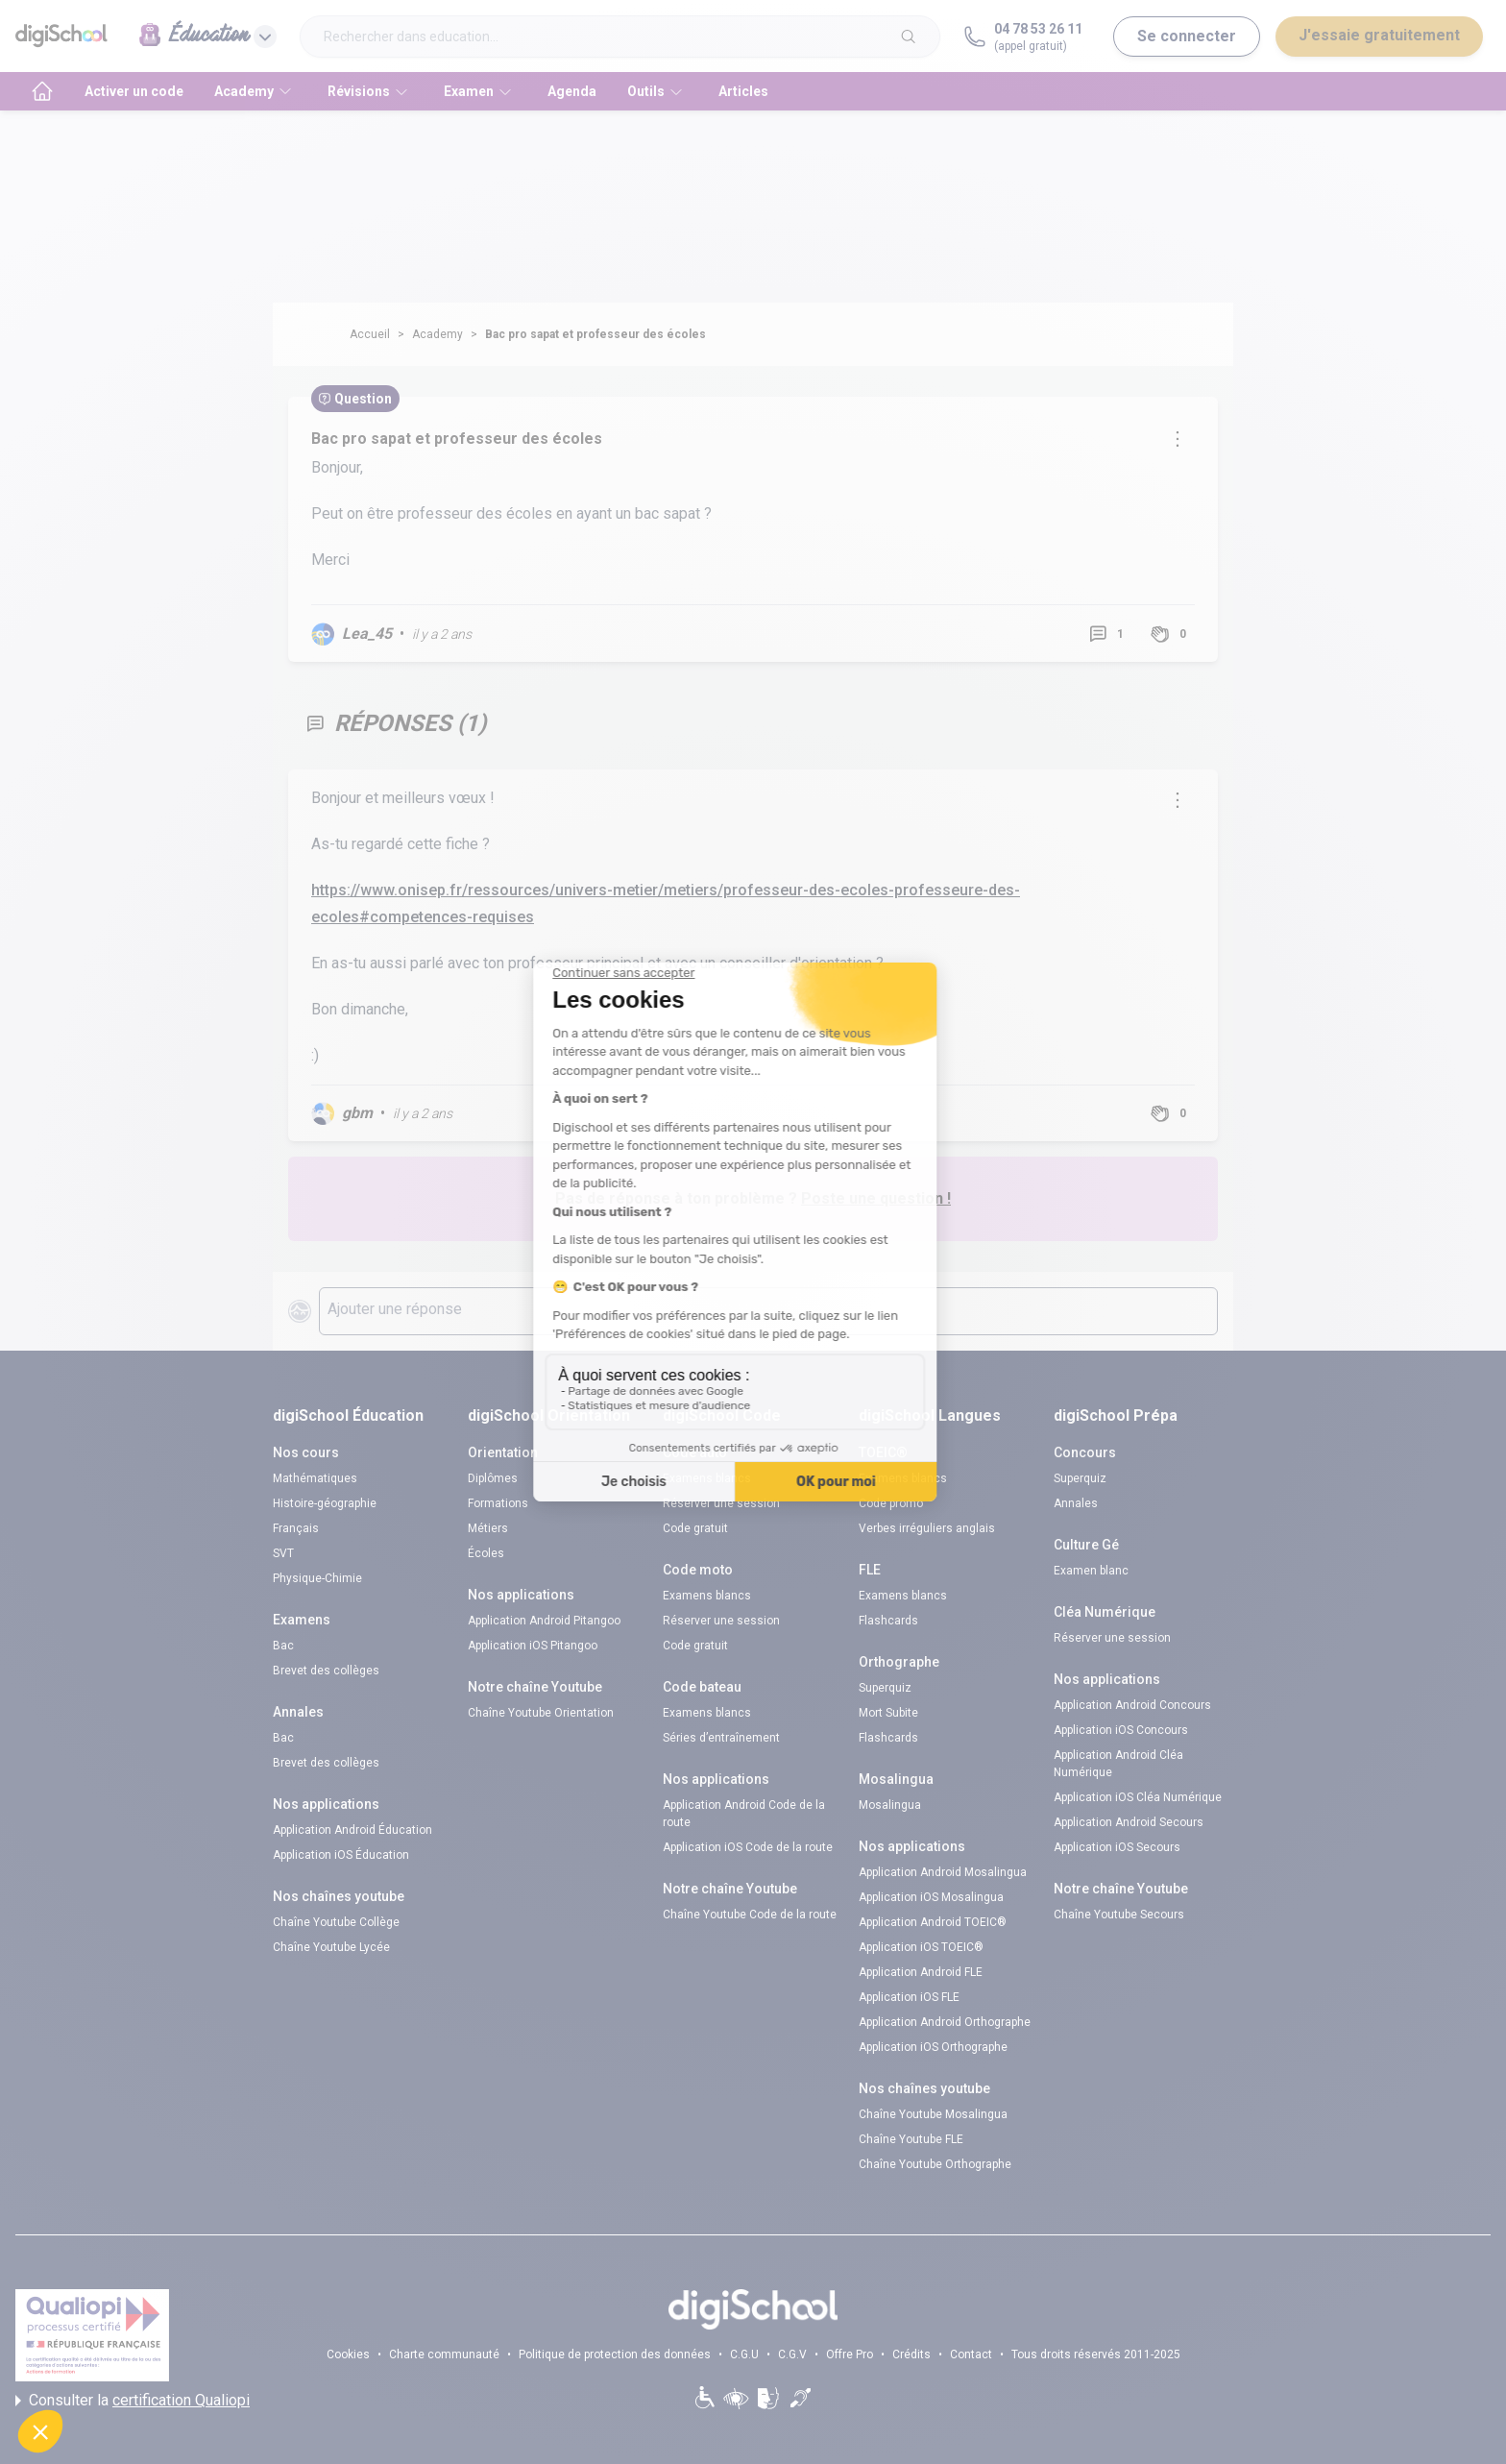  Describe the element at coordinates (1121, 1730) in the screenshot. I see `Application iOS Concours` at that location.